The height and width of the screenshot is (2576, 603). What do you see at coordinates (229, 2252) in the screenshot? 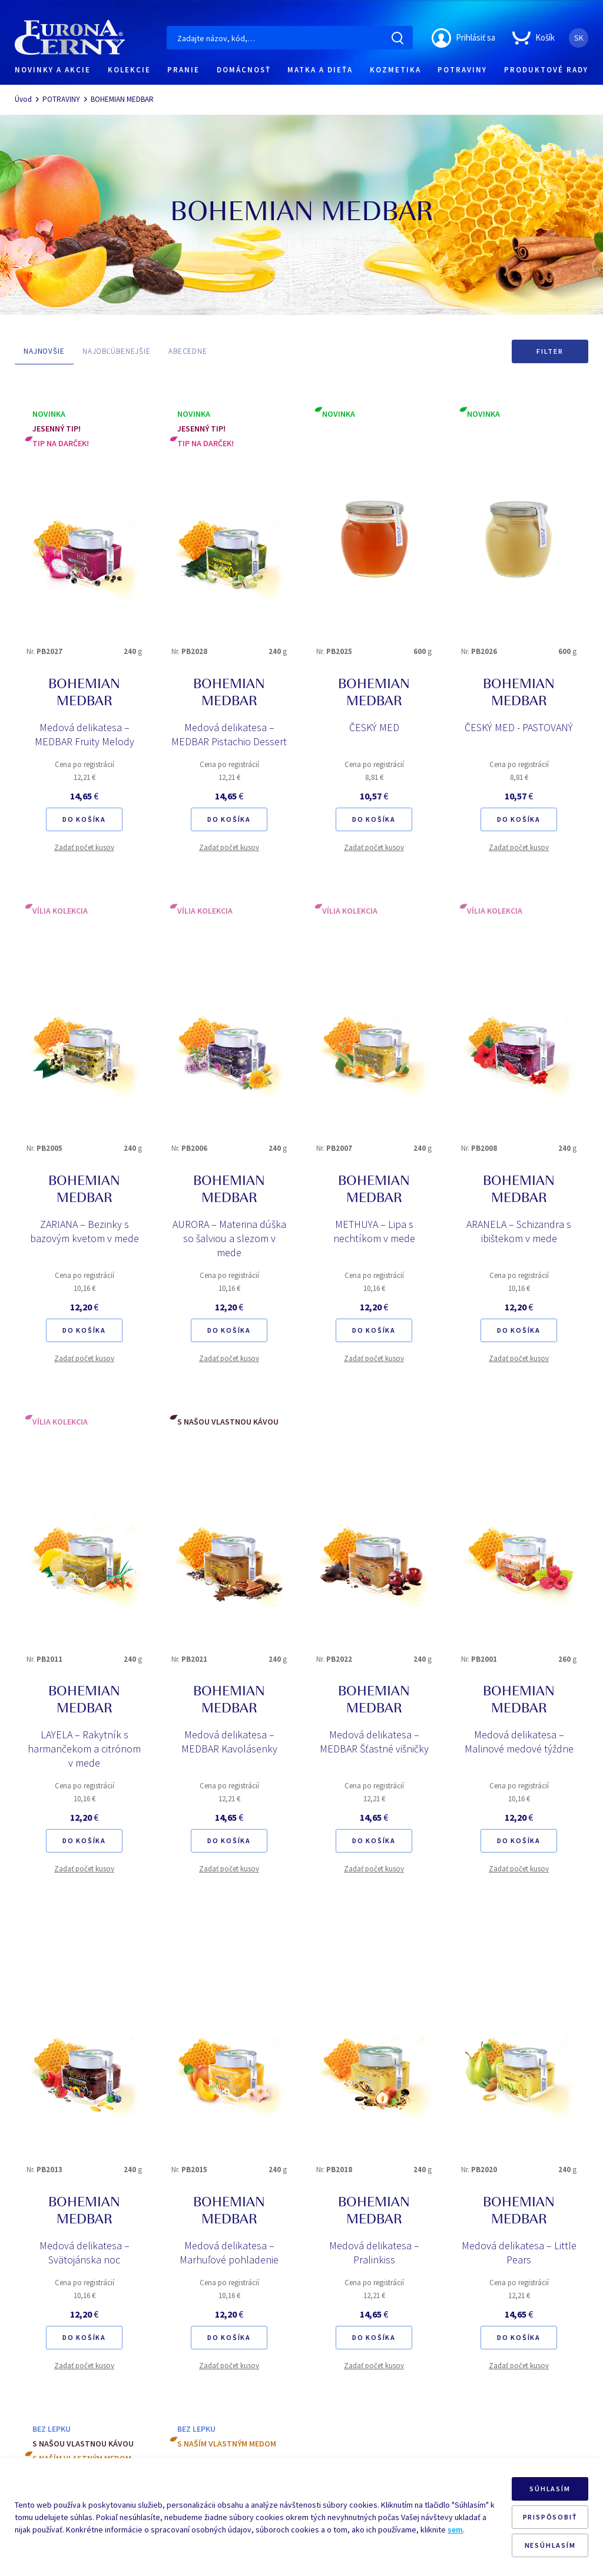
I see `Medová delikatesa – Marhuľové pohladenie` at bounding box center [229, 2252].